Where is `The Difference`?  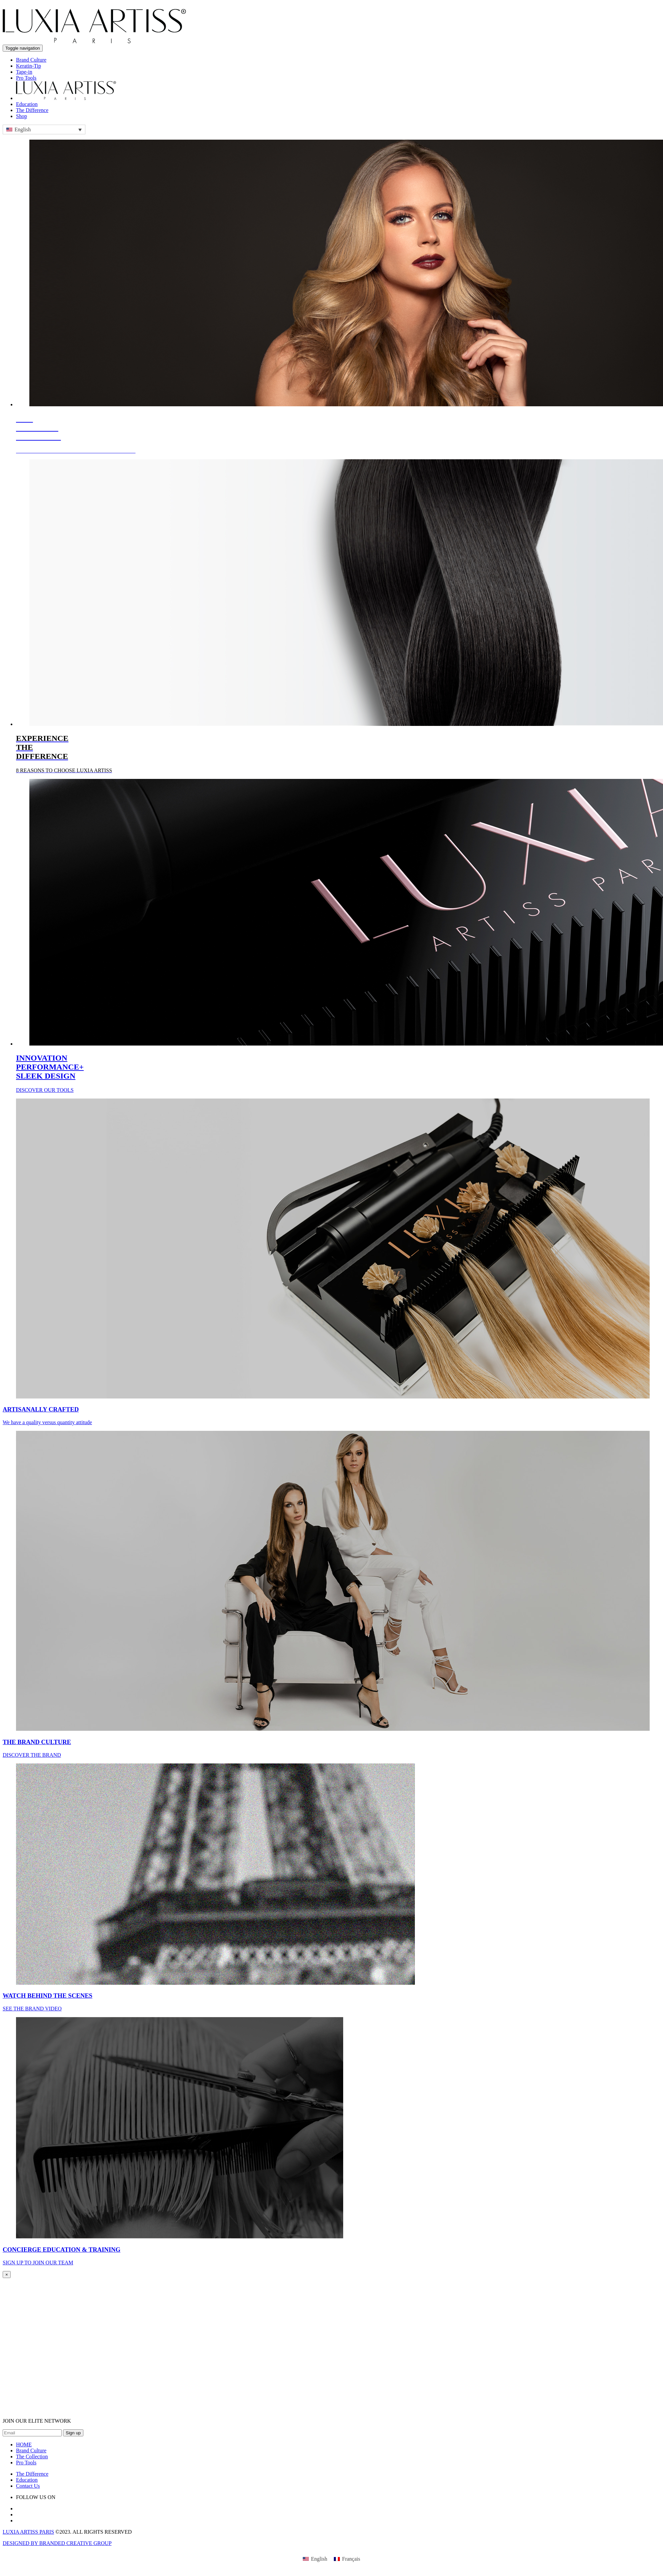 The Difference is located at coordinates (32, 110).